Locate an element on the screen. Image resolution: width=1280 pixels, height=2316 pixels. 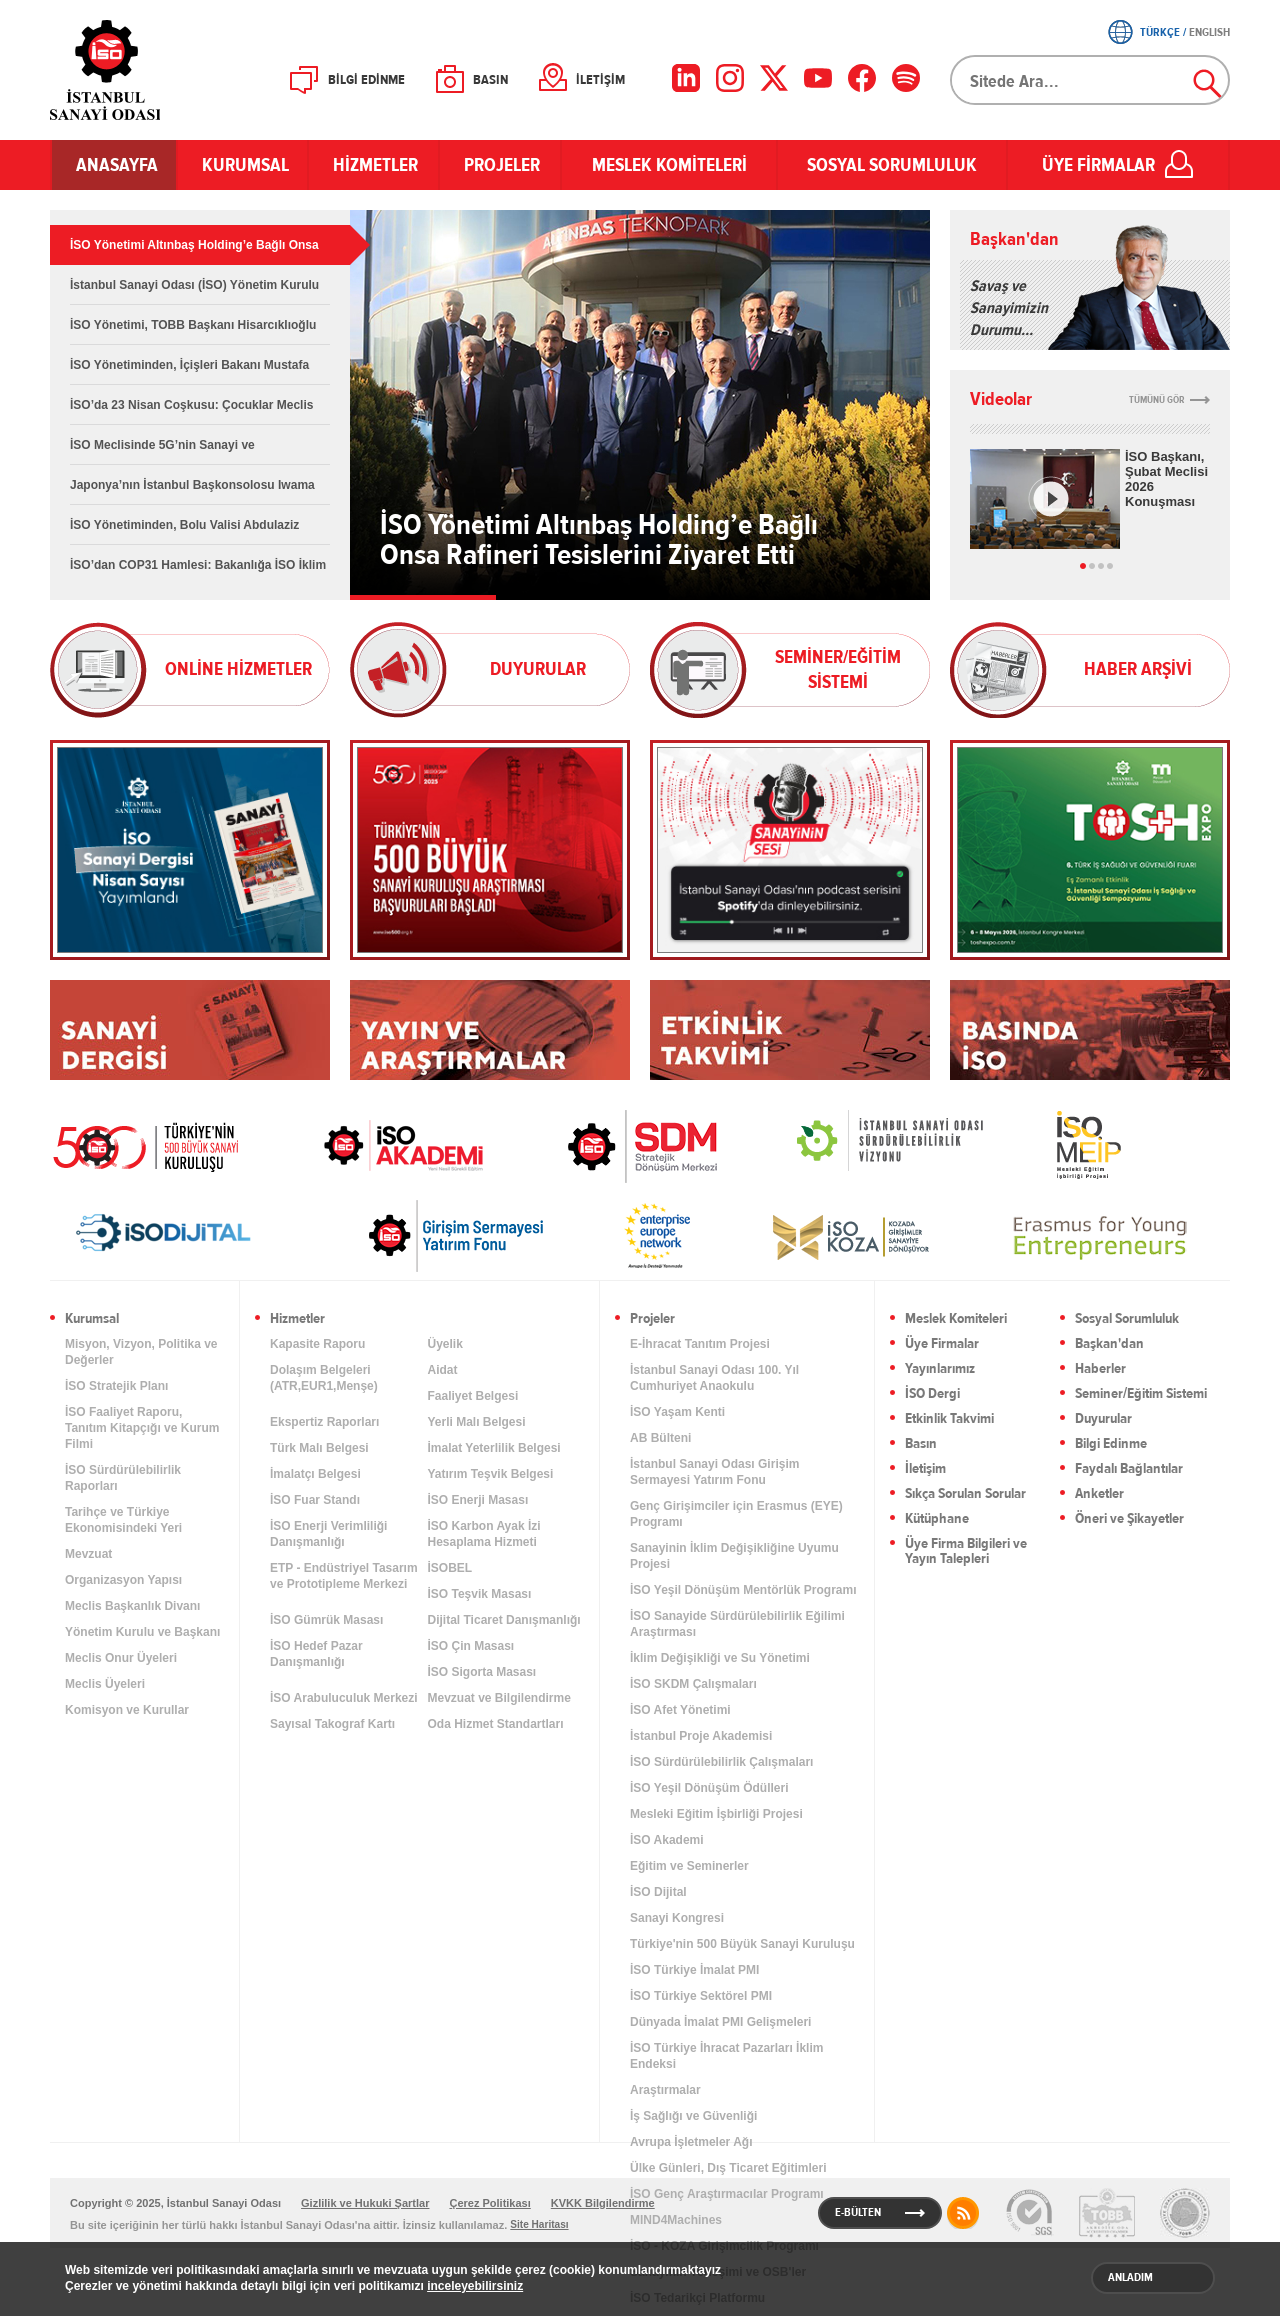
Duyurular is located at coordinates (1103, 1419).